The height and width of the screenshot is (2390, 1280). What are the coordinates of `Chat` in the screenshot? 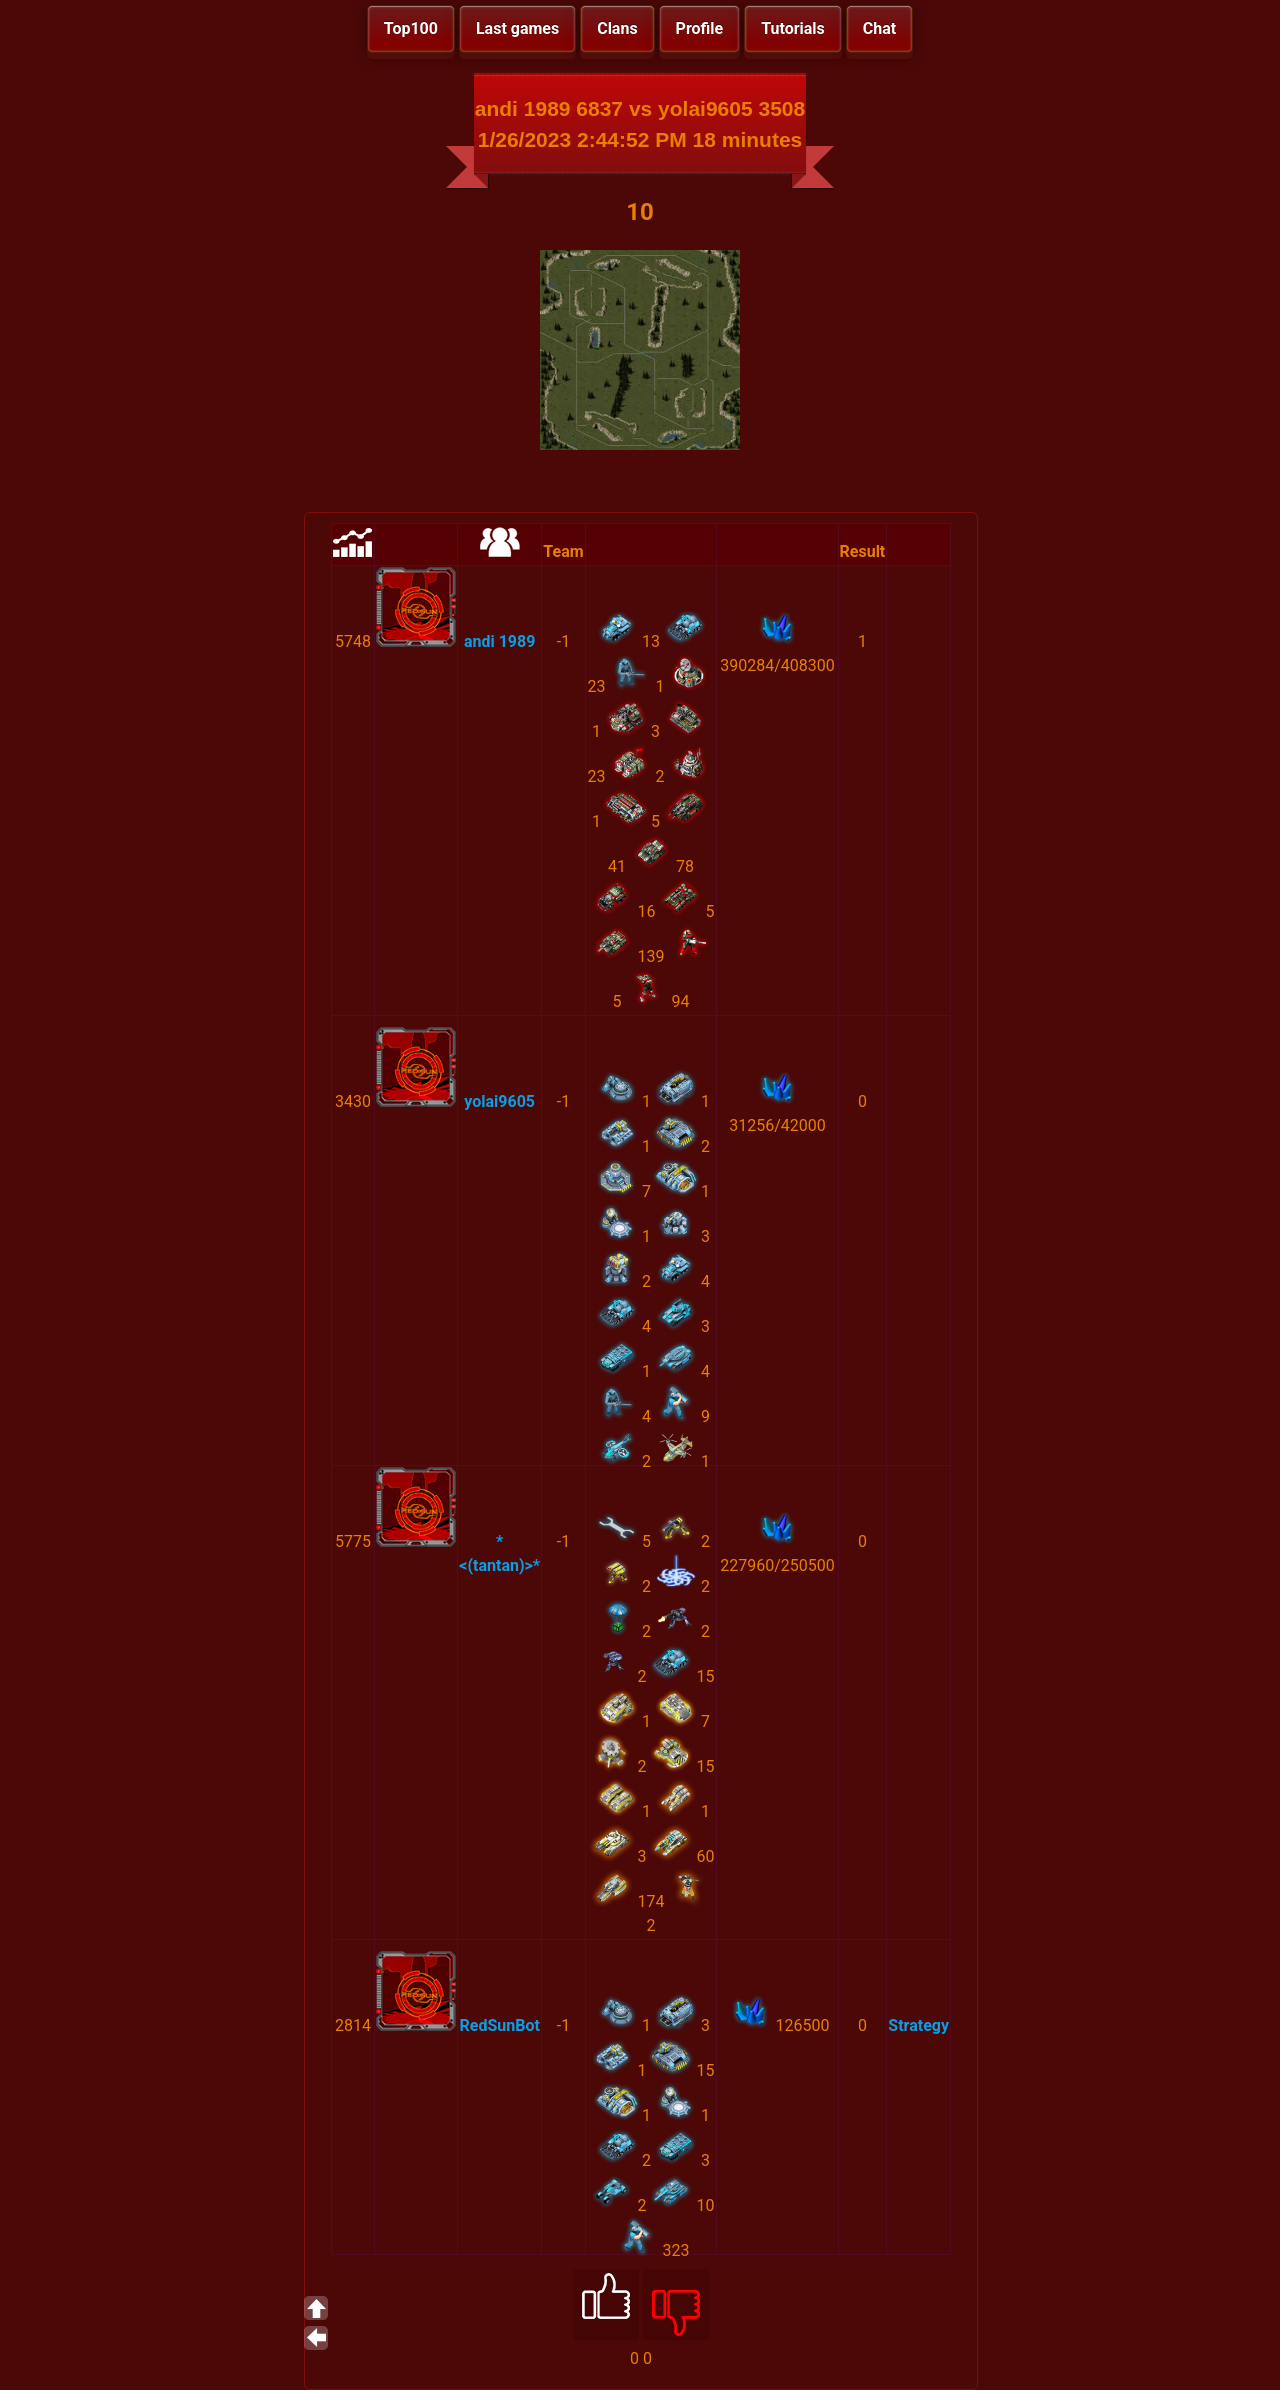 It's located at (879, 28).